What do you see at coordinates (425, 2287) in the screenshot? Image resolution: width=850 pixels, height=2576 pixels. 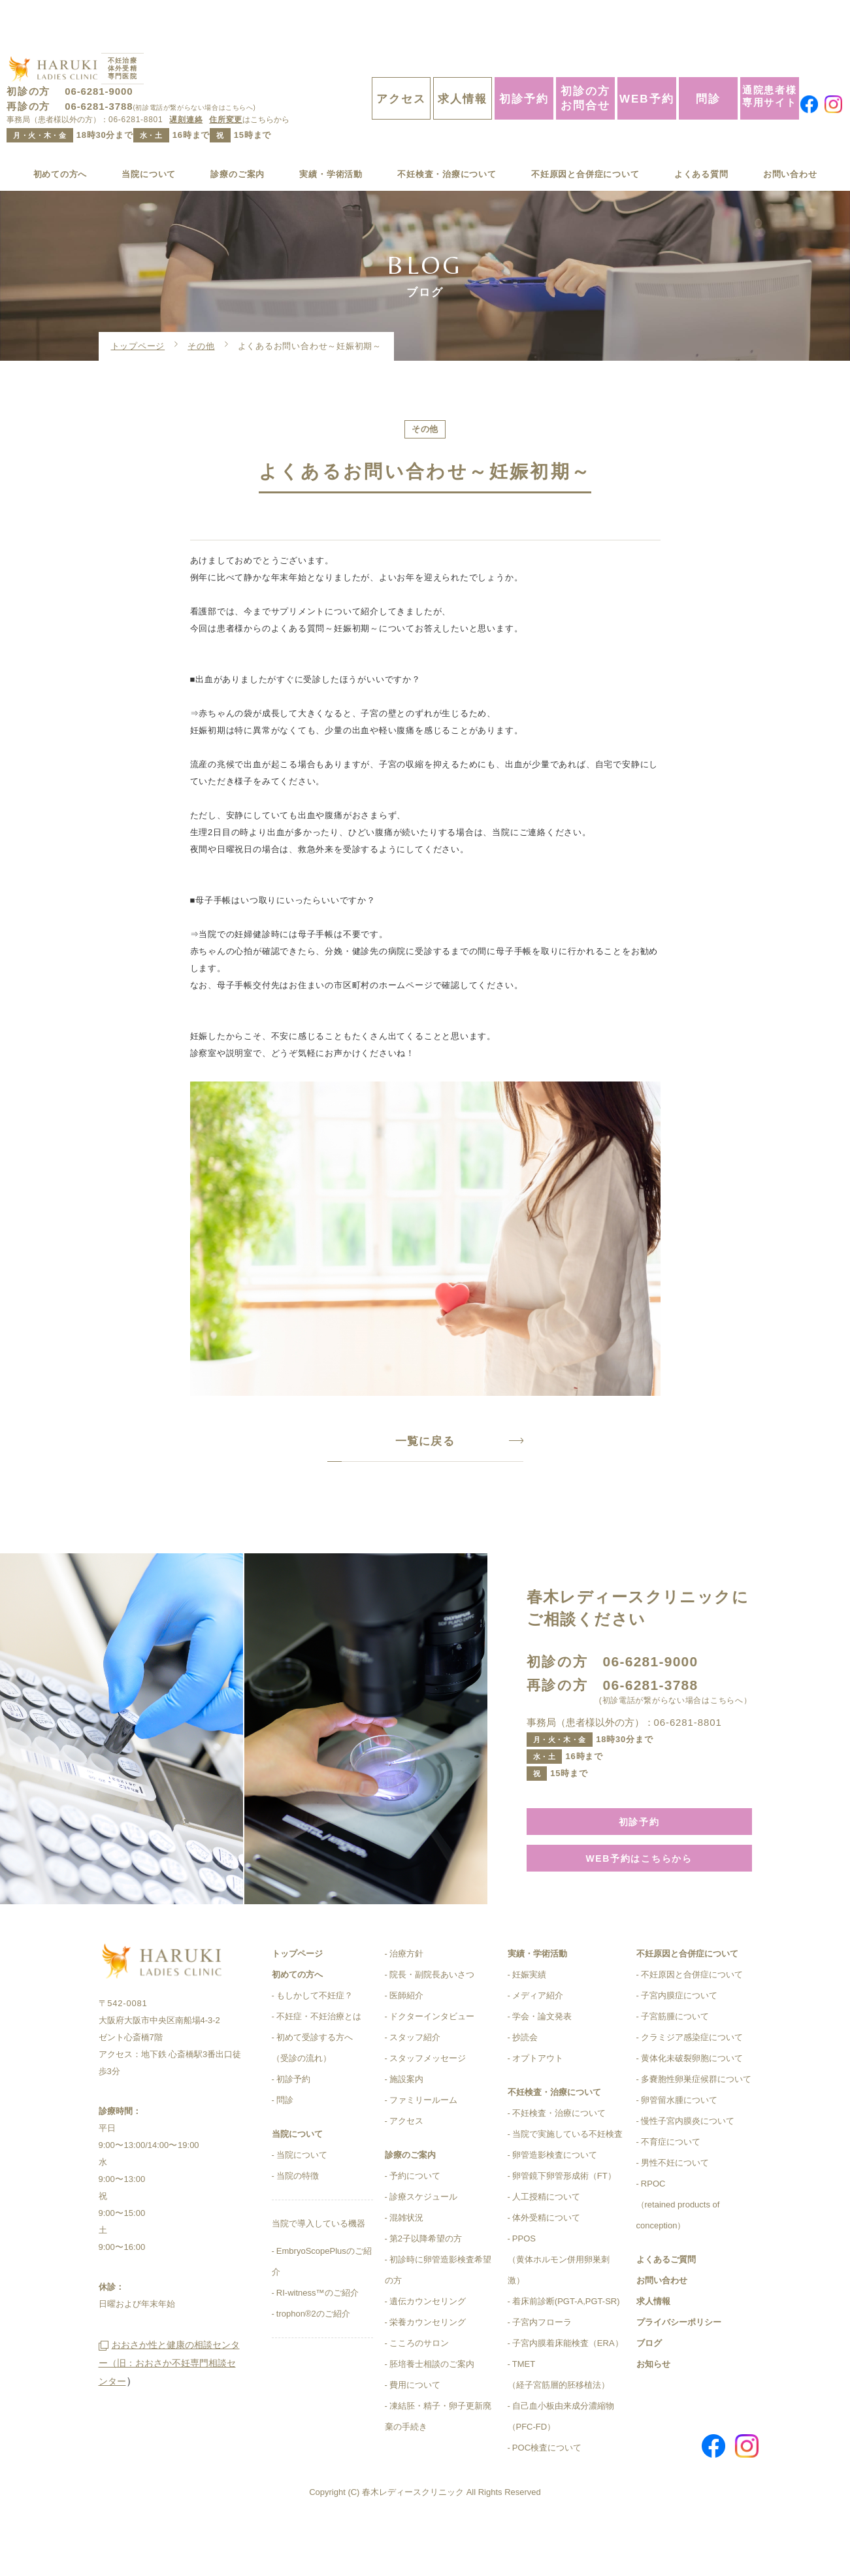 I see `第2子以降希望の方` at bounding box center [425, 2287].